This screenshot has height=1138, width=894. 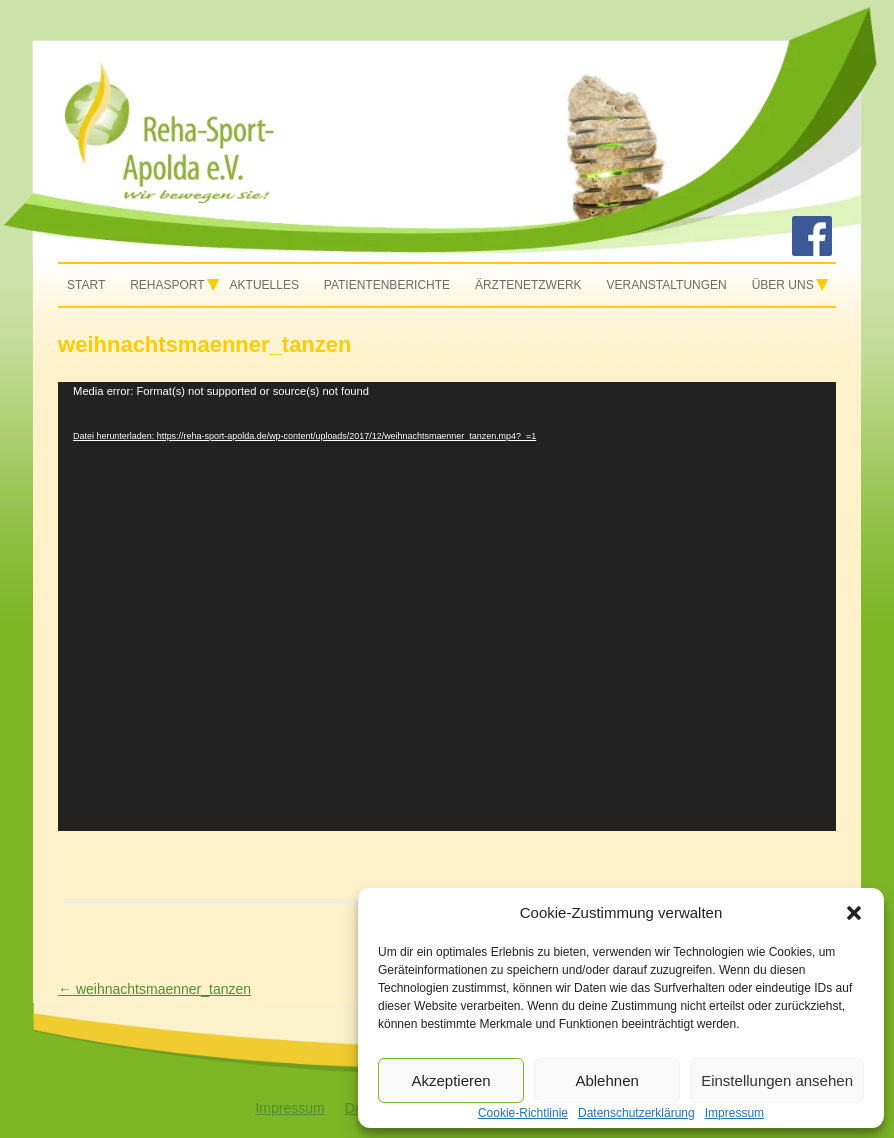 What do you see at coordinates (289, 1108) in the screenshot?
I see `Impressum` at bounding box center [289, 1108].